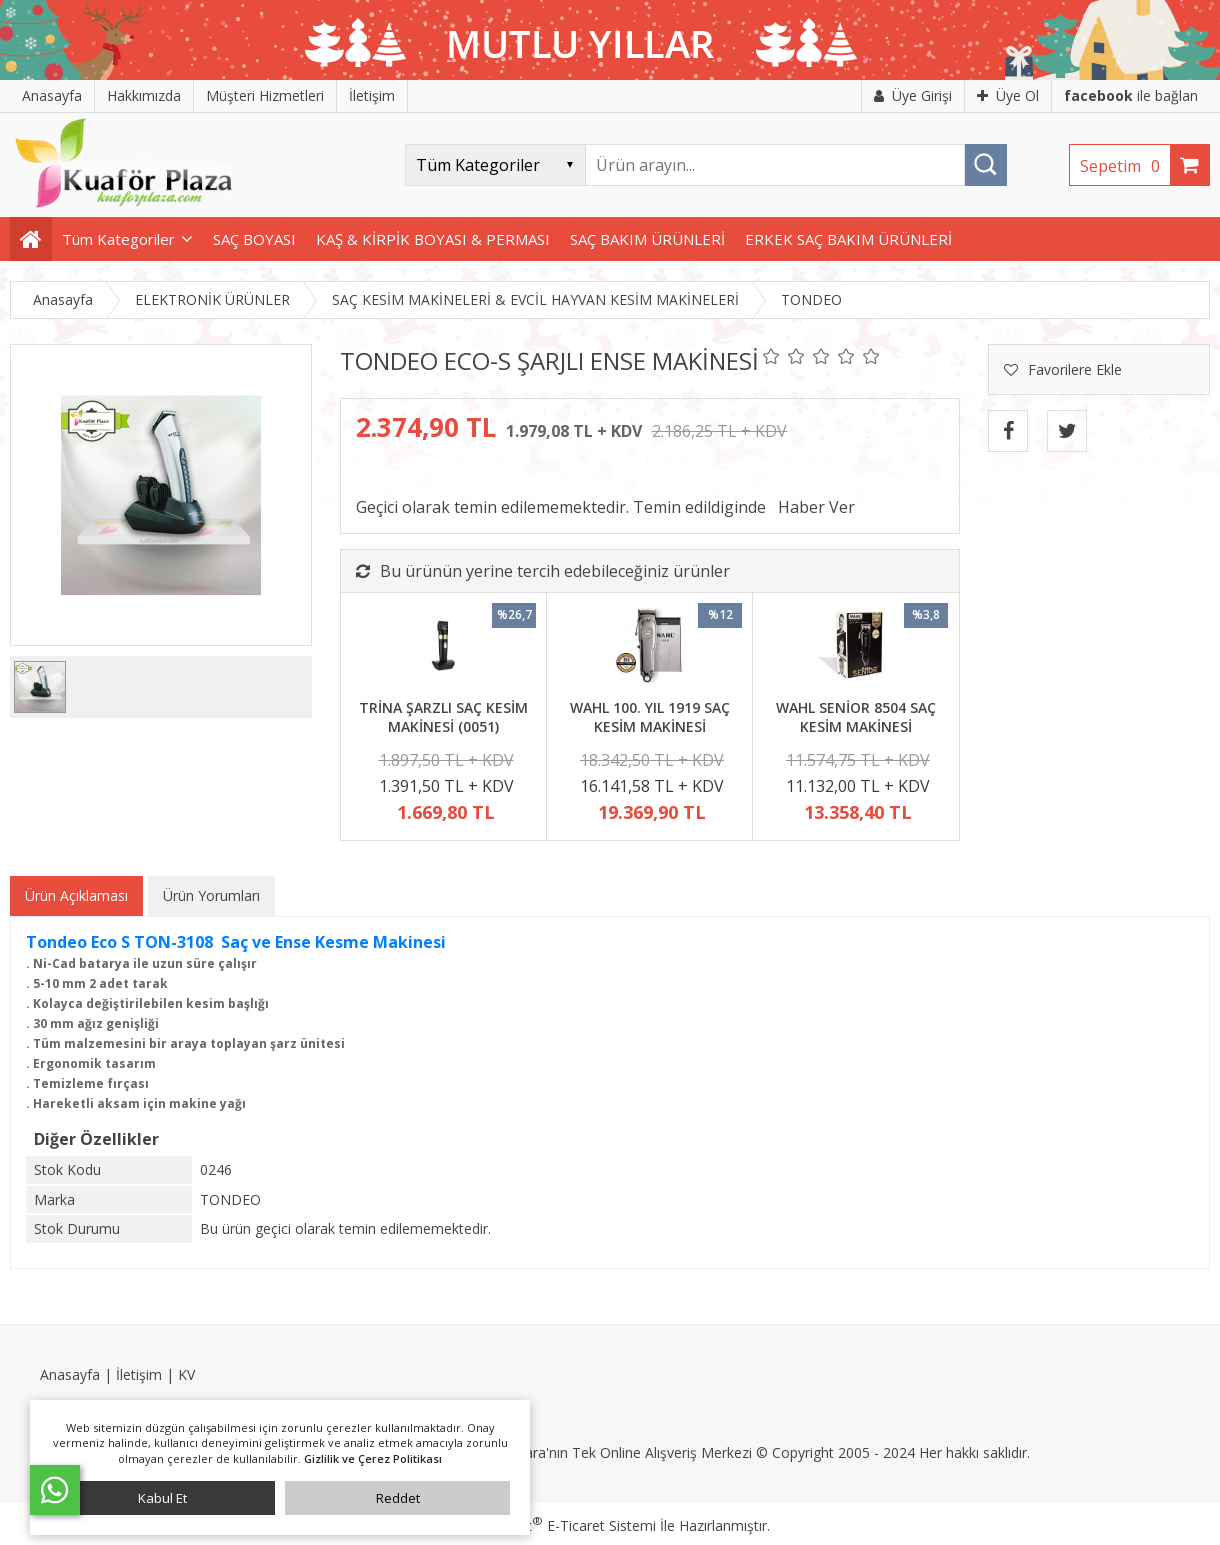 Image resolution: width=1220 pixels, height=1545 pixels. I want to click on TRİNA ŞARZLI SAÇ KESİM MAKİNESİ (0051), so click(443, 717).